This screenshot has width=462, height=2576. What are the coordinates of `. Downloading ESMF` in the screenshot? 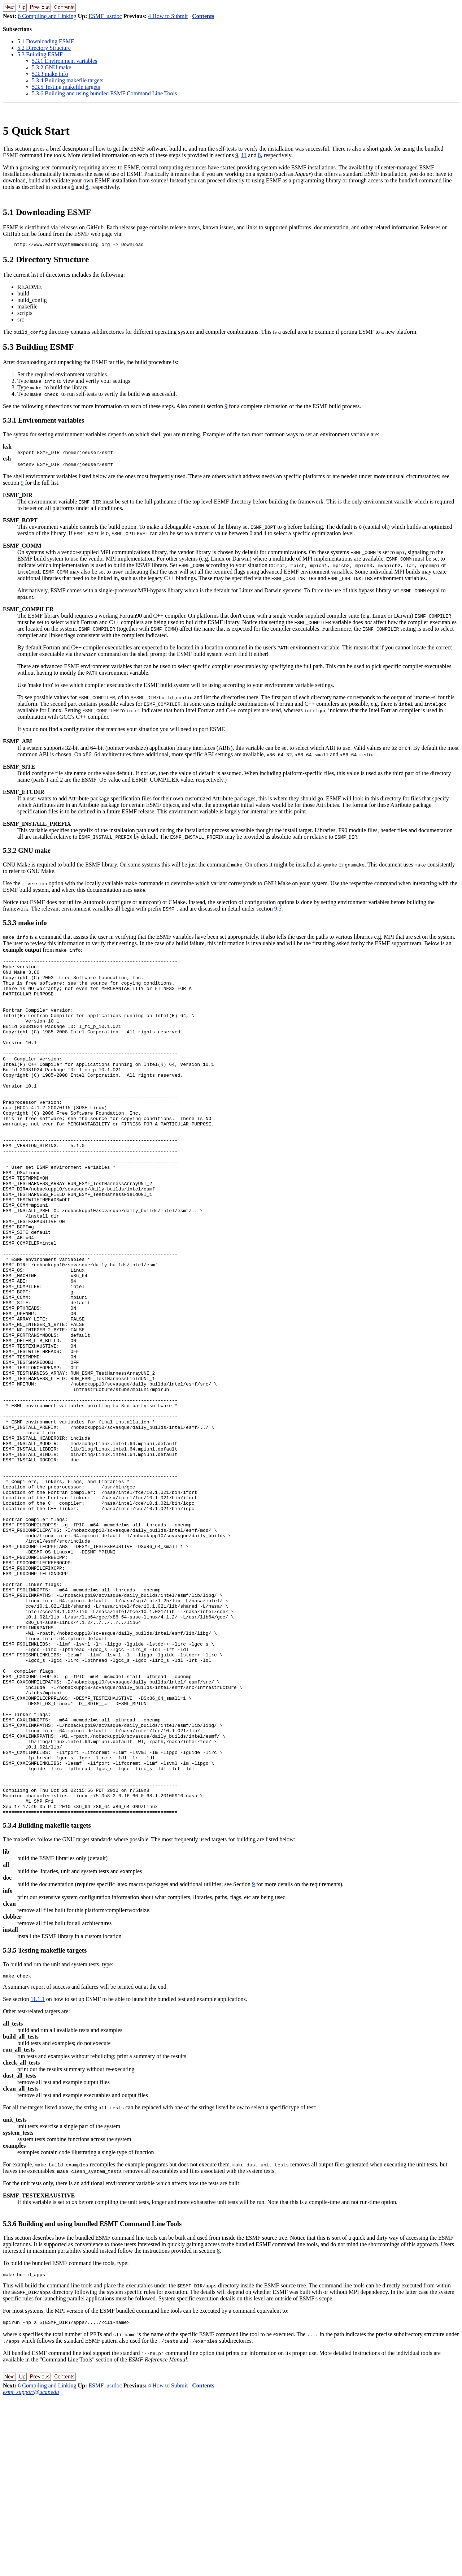 It's located at (45, 41).